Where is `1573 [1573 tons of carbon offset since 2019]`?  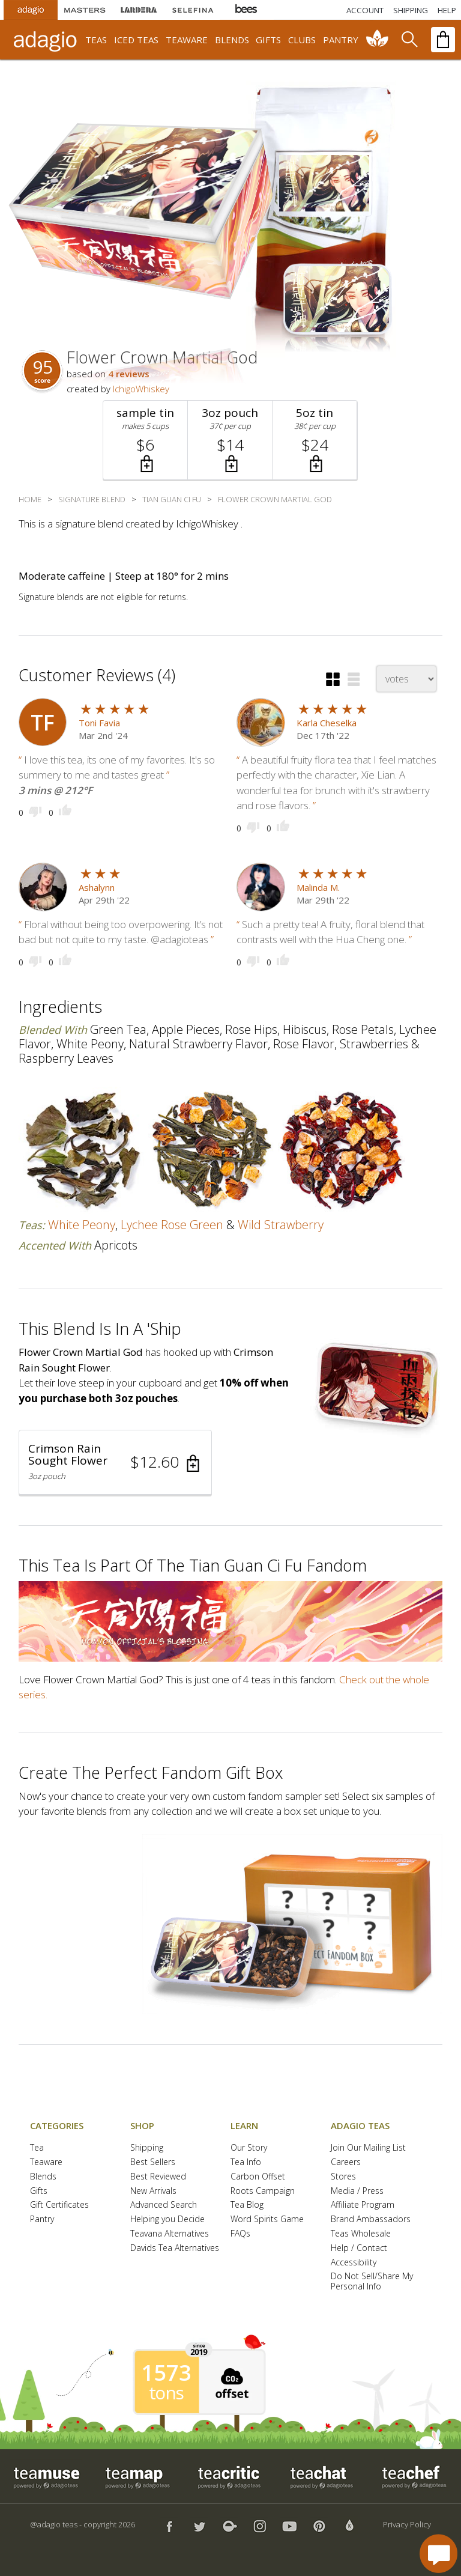 1573 [1573 tons of carbon offset since 2019] is located at coordinates (166, 2373).